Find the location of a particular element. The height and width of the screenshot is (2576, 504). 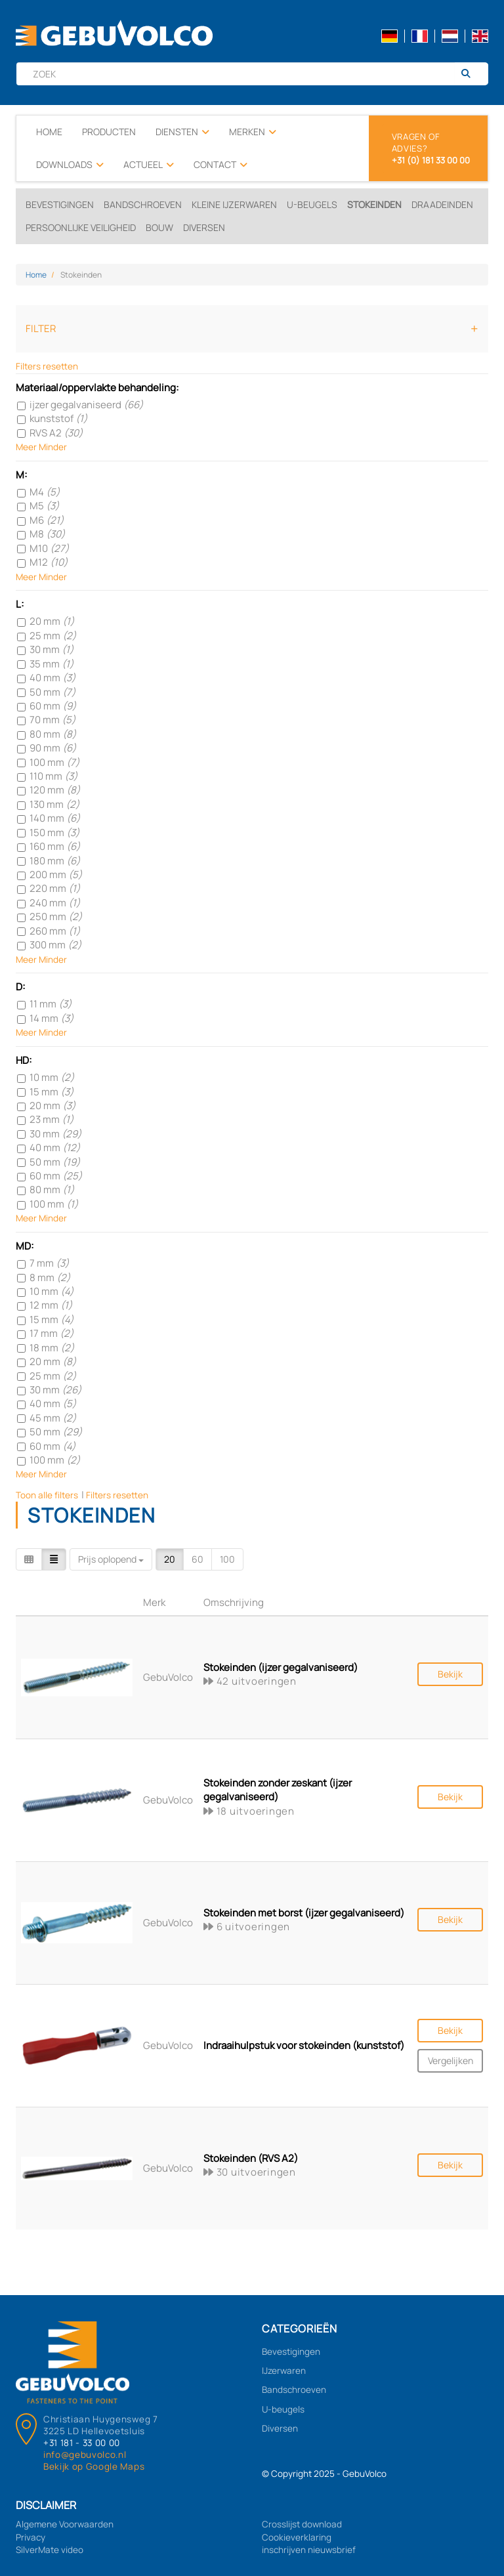

Meer is located at coordinates (26, 447).